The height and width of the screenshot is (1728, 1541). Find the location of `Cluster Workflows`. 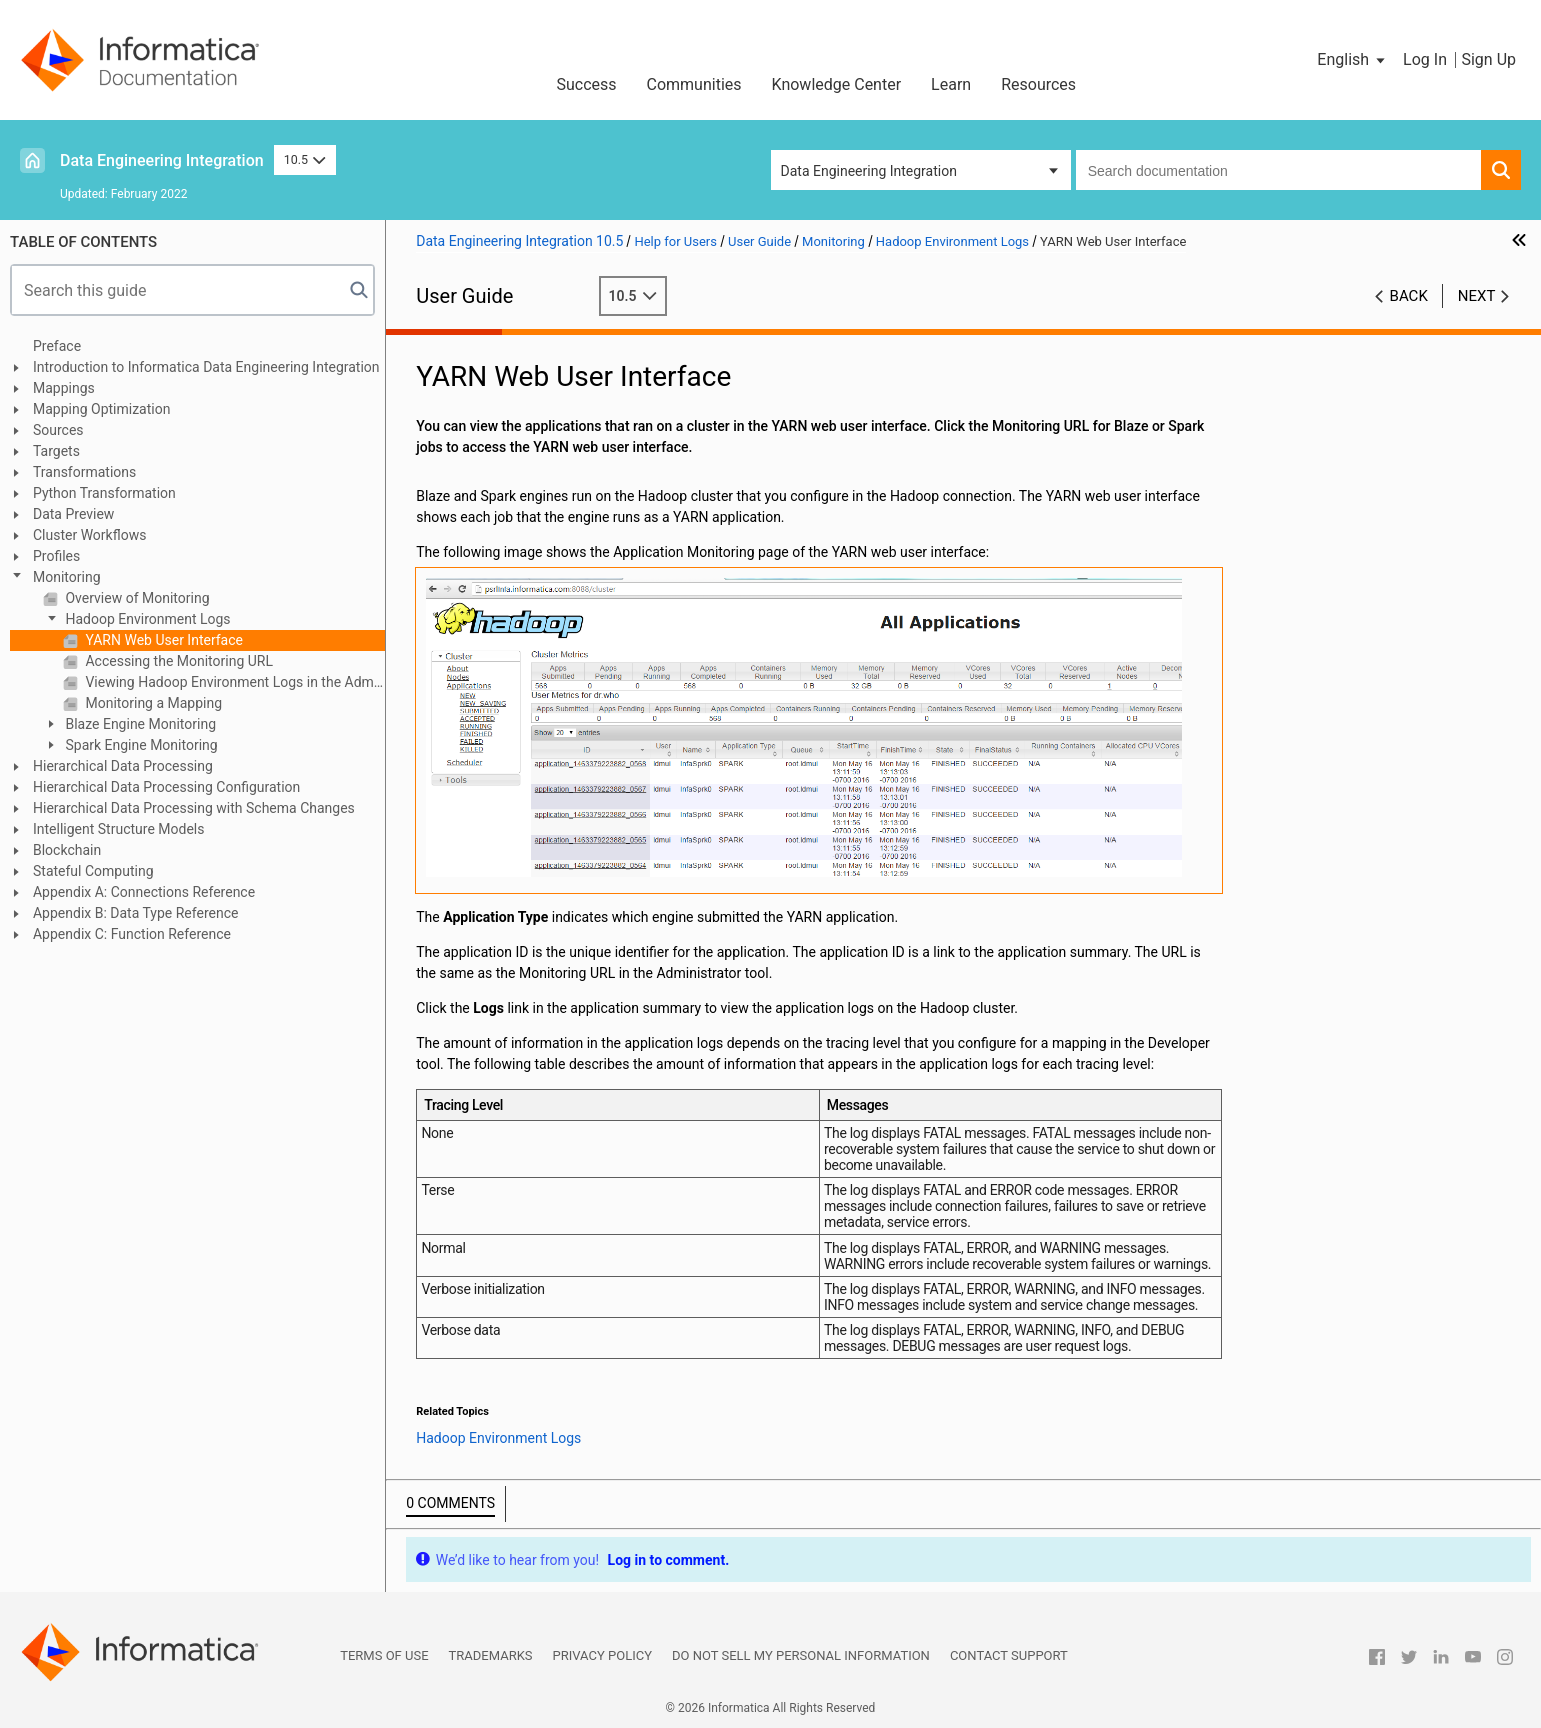

Cluster Workflows is located at coordinates (89, 535).